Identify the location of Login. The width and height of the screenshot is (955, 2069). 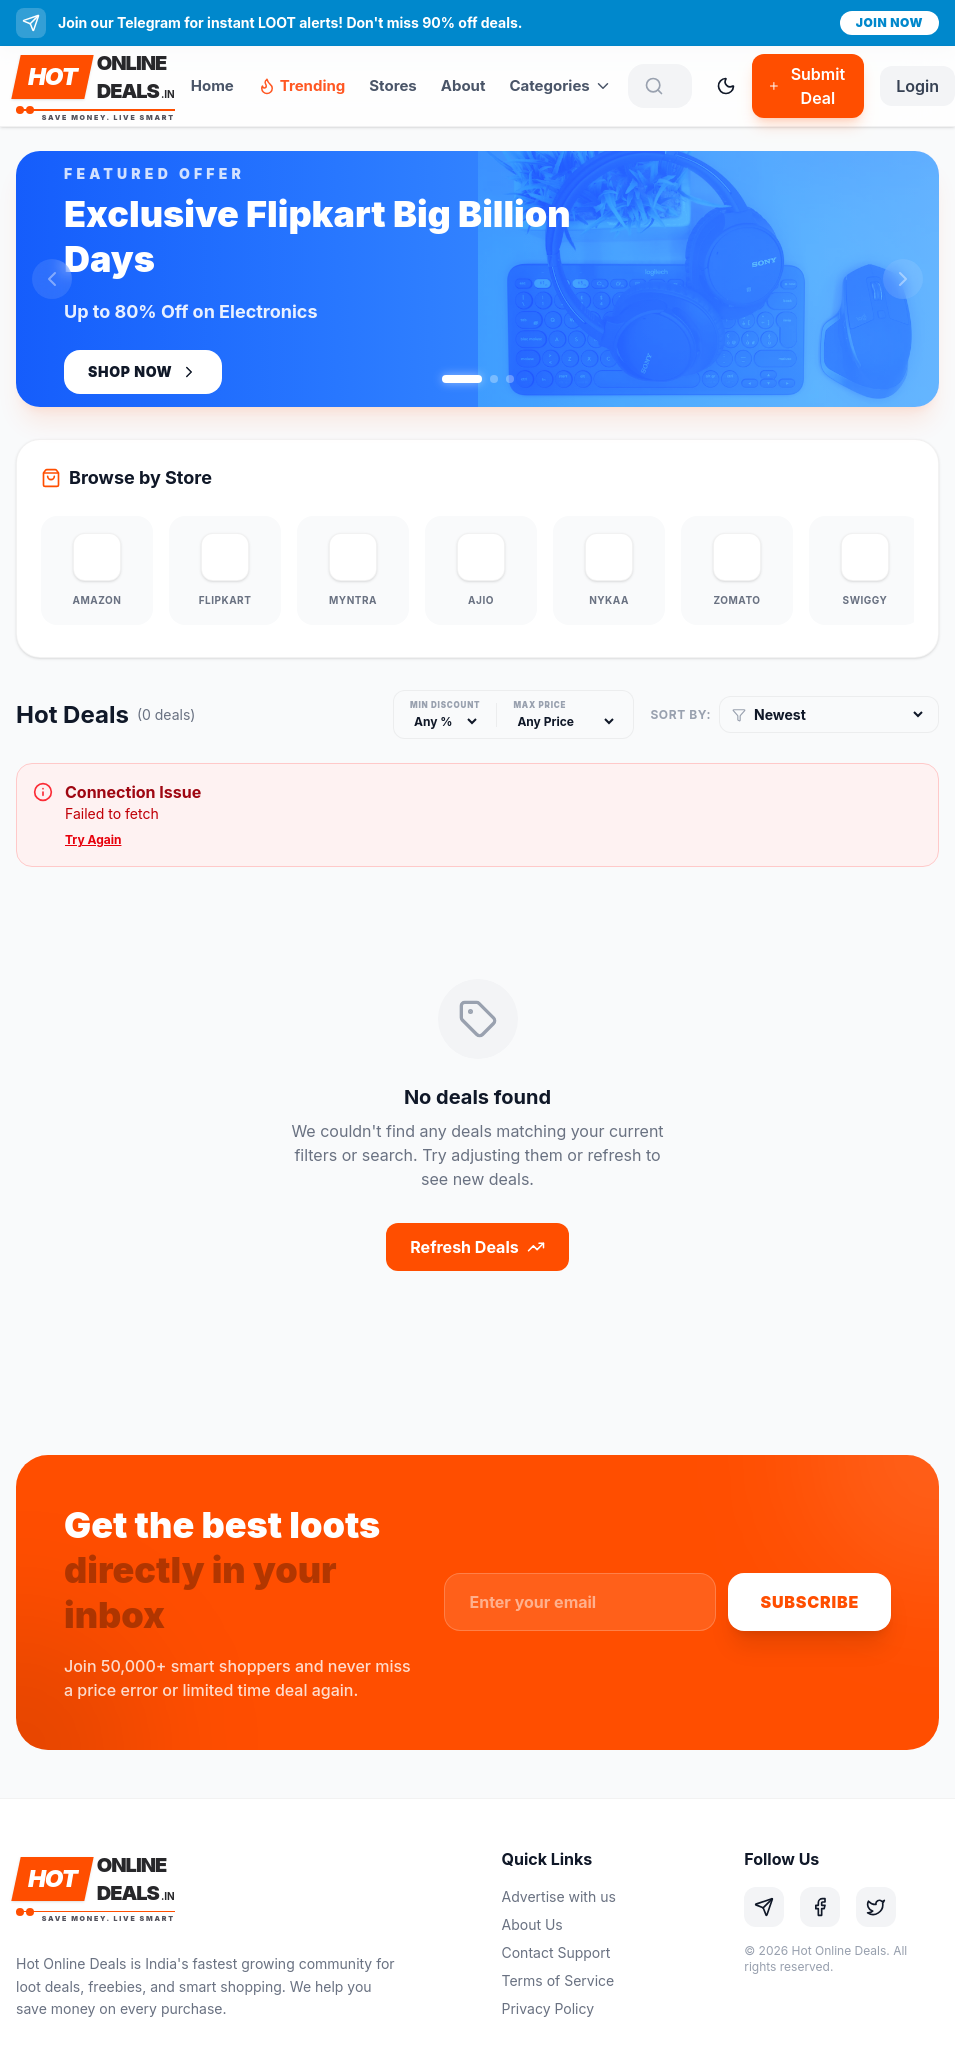
(917, 86).